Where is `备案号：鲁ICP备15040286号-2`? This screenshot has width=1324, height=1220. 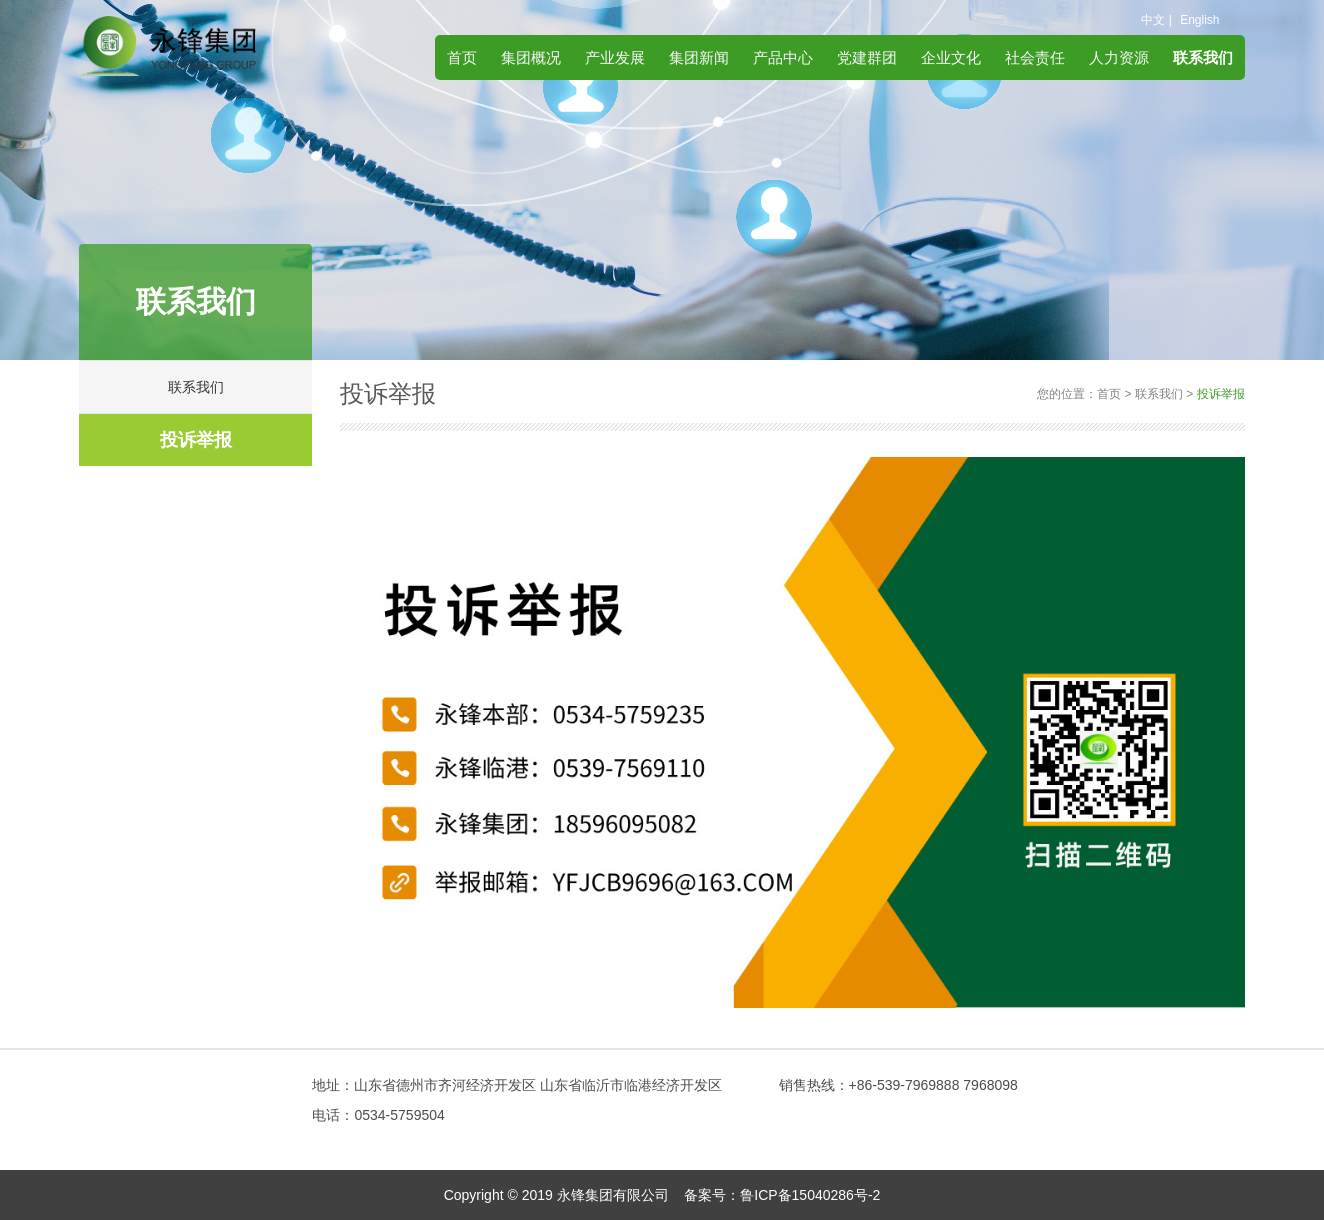
备案号：鲁ICP备15040286号-2 is located at coordinates (782, 1195).